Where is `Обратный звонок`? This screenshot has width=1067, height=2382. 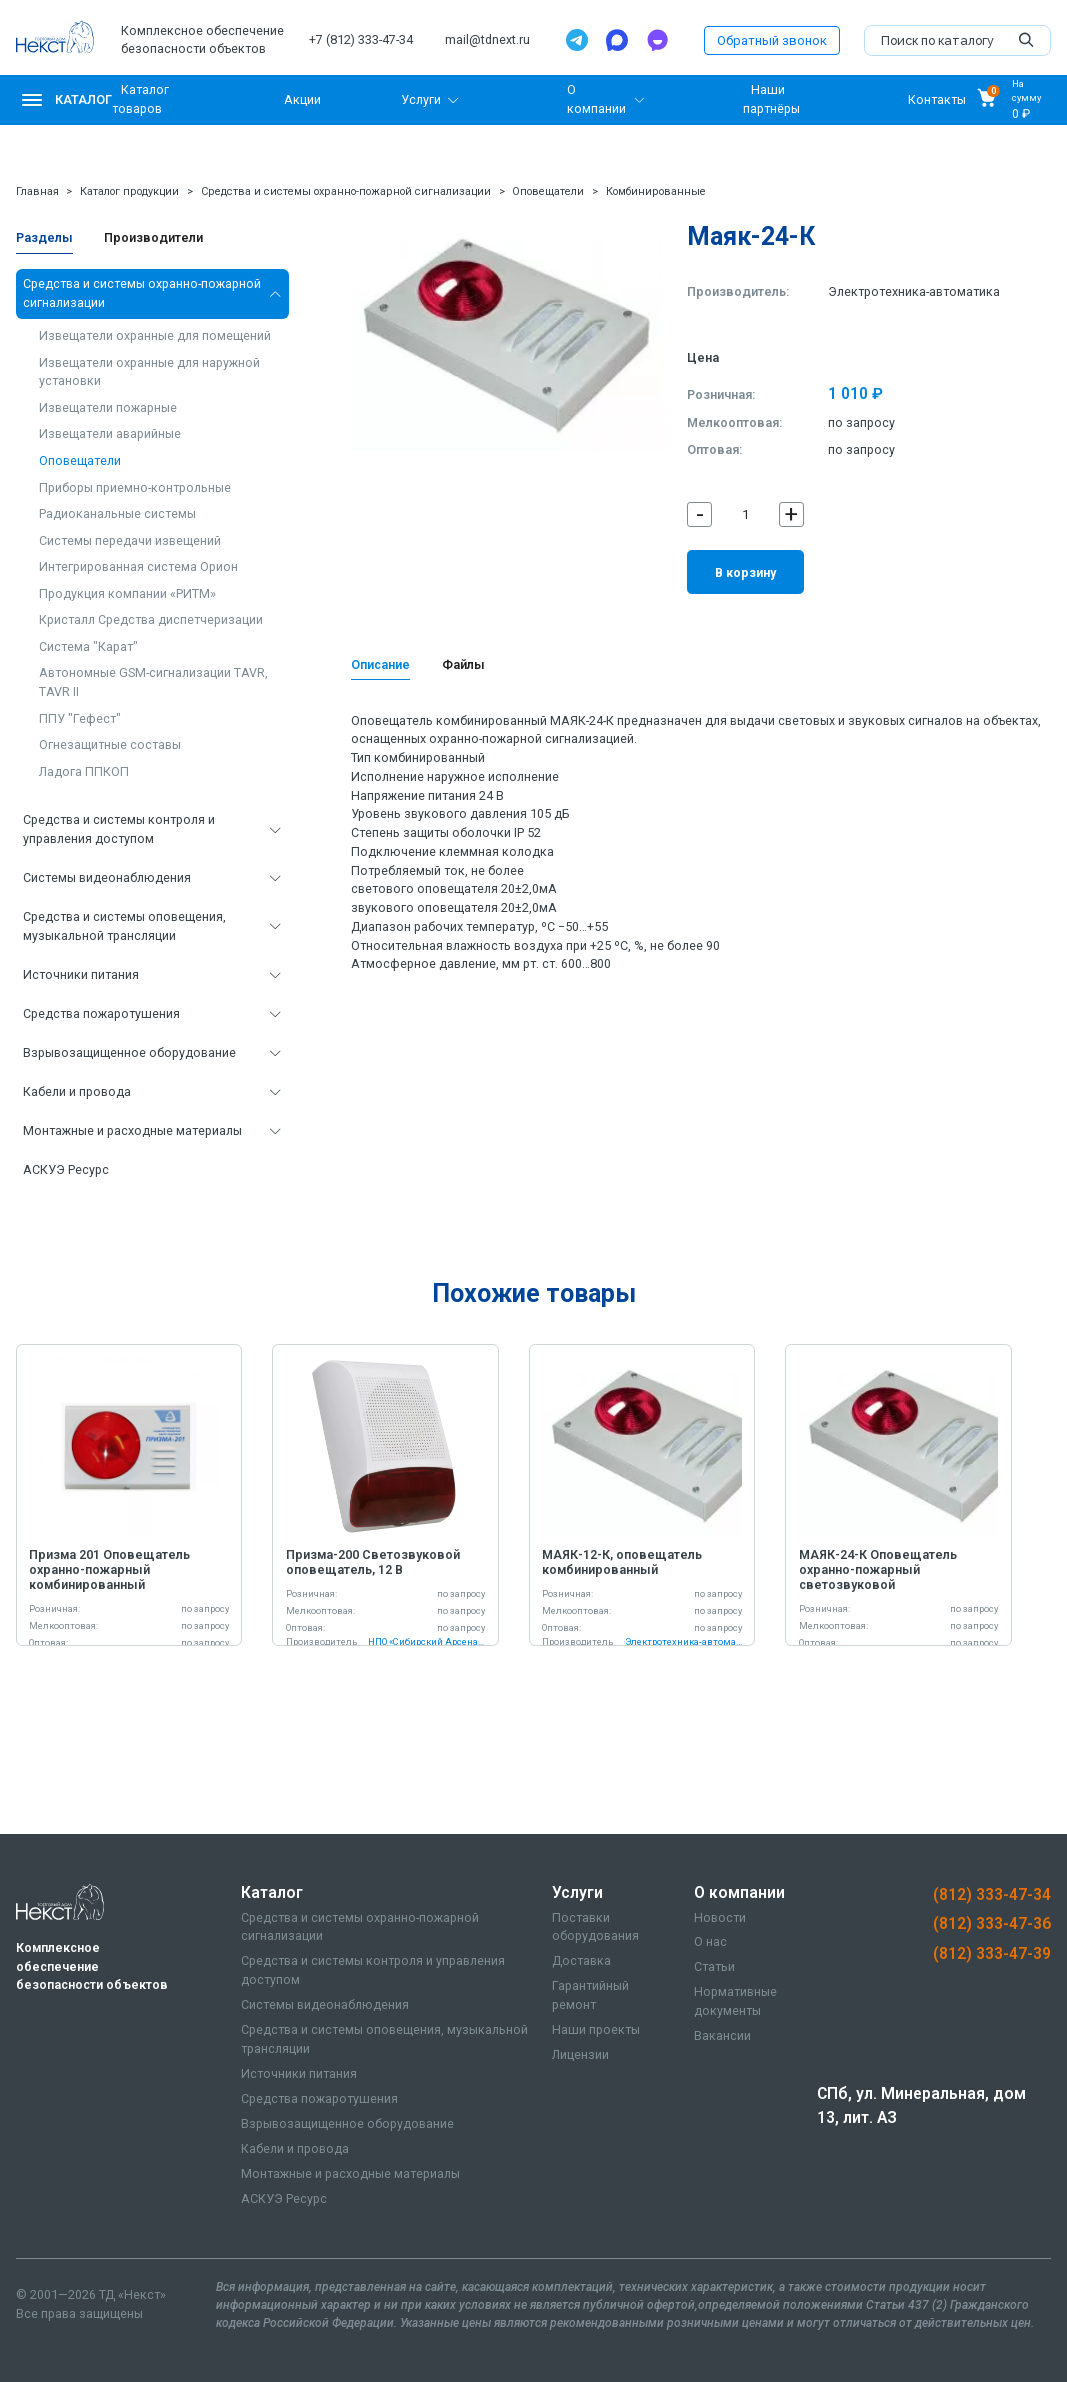 Обратный звонок is located at coordinates (772, 40).